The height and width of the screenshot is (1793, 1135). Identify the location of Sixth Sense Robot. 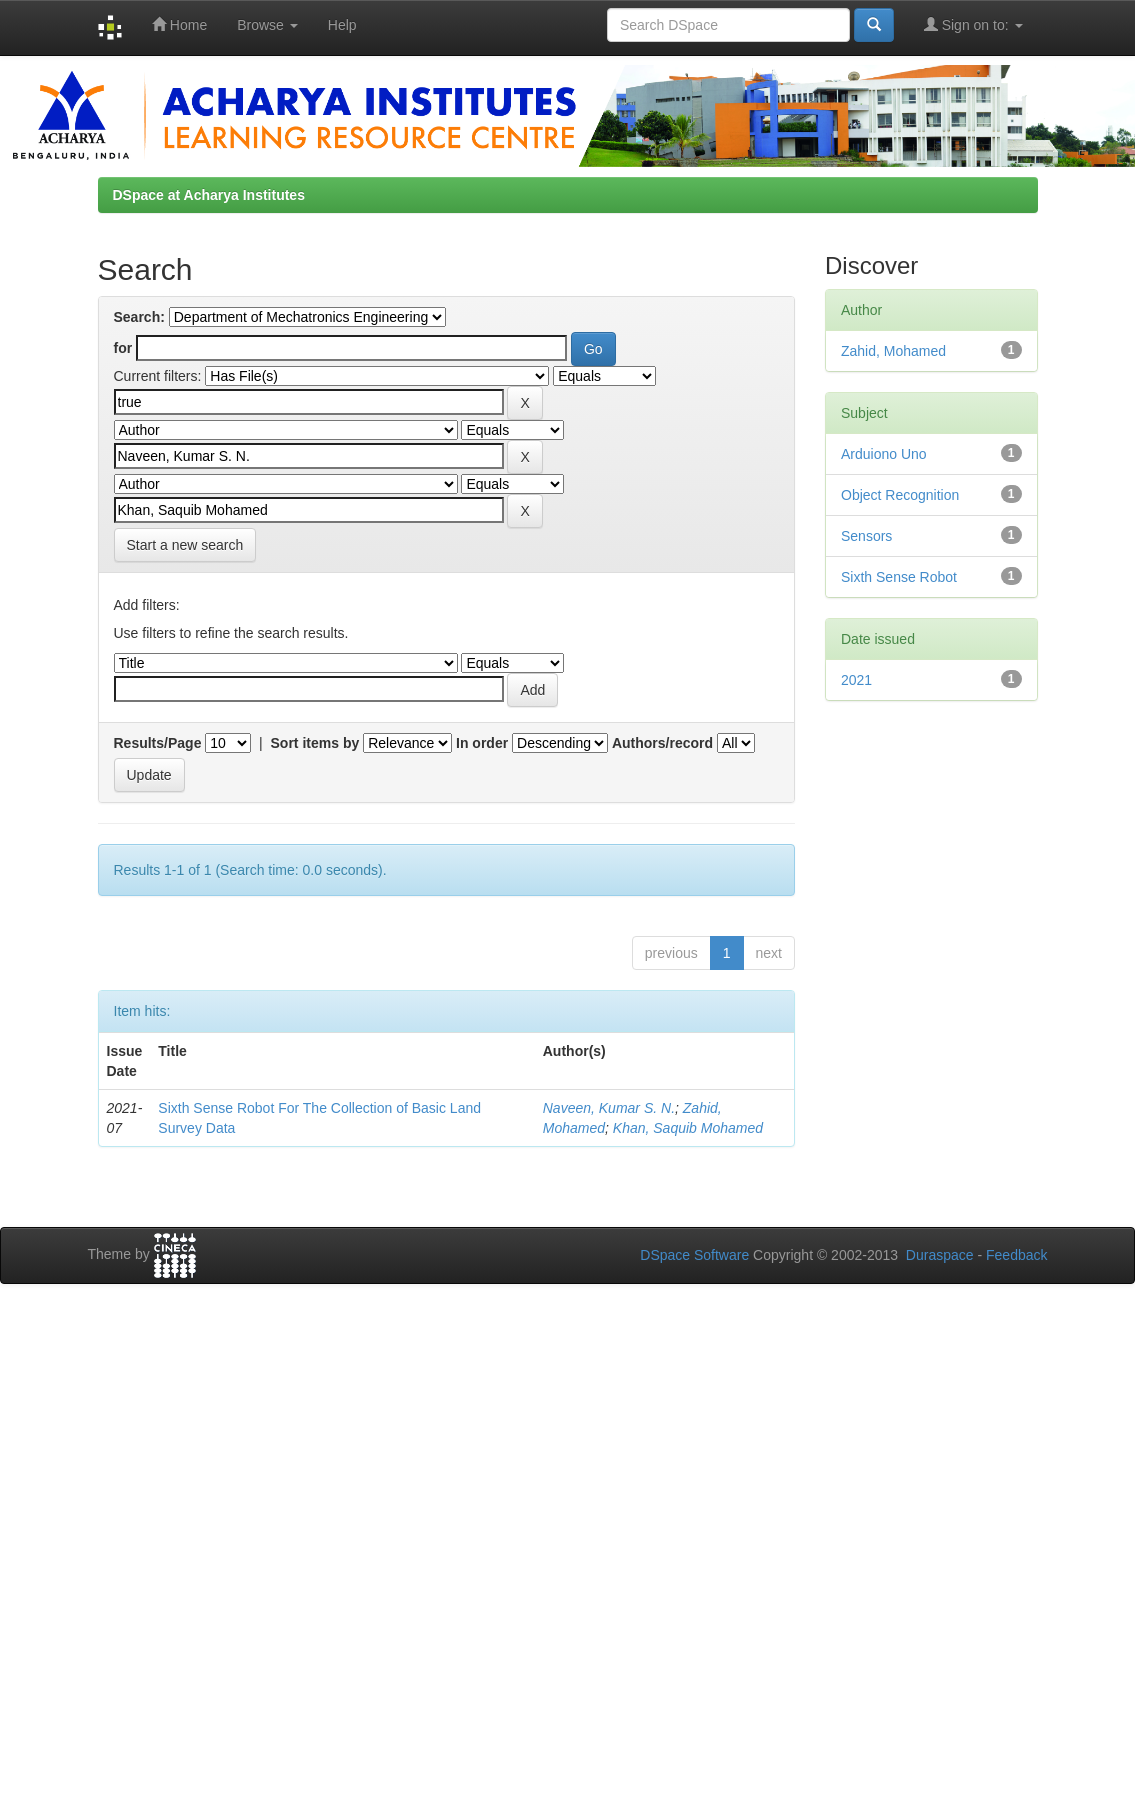
(899, 577).